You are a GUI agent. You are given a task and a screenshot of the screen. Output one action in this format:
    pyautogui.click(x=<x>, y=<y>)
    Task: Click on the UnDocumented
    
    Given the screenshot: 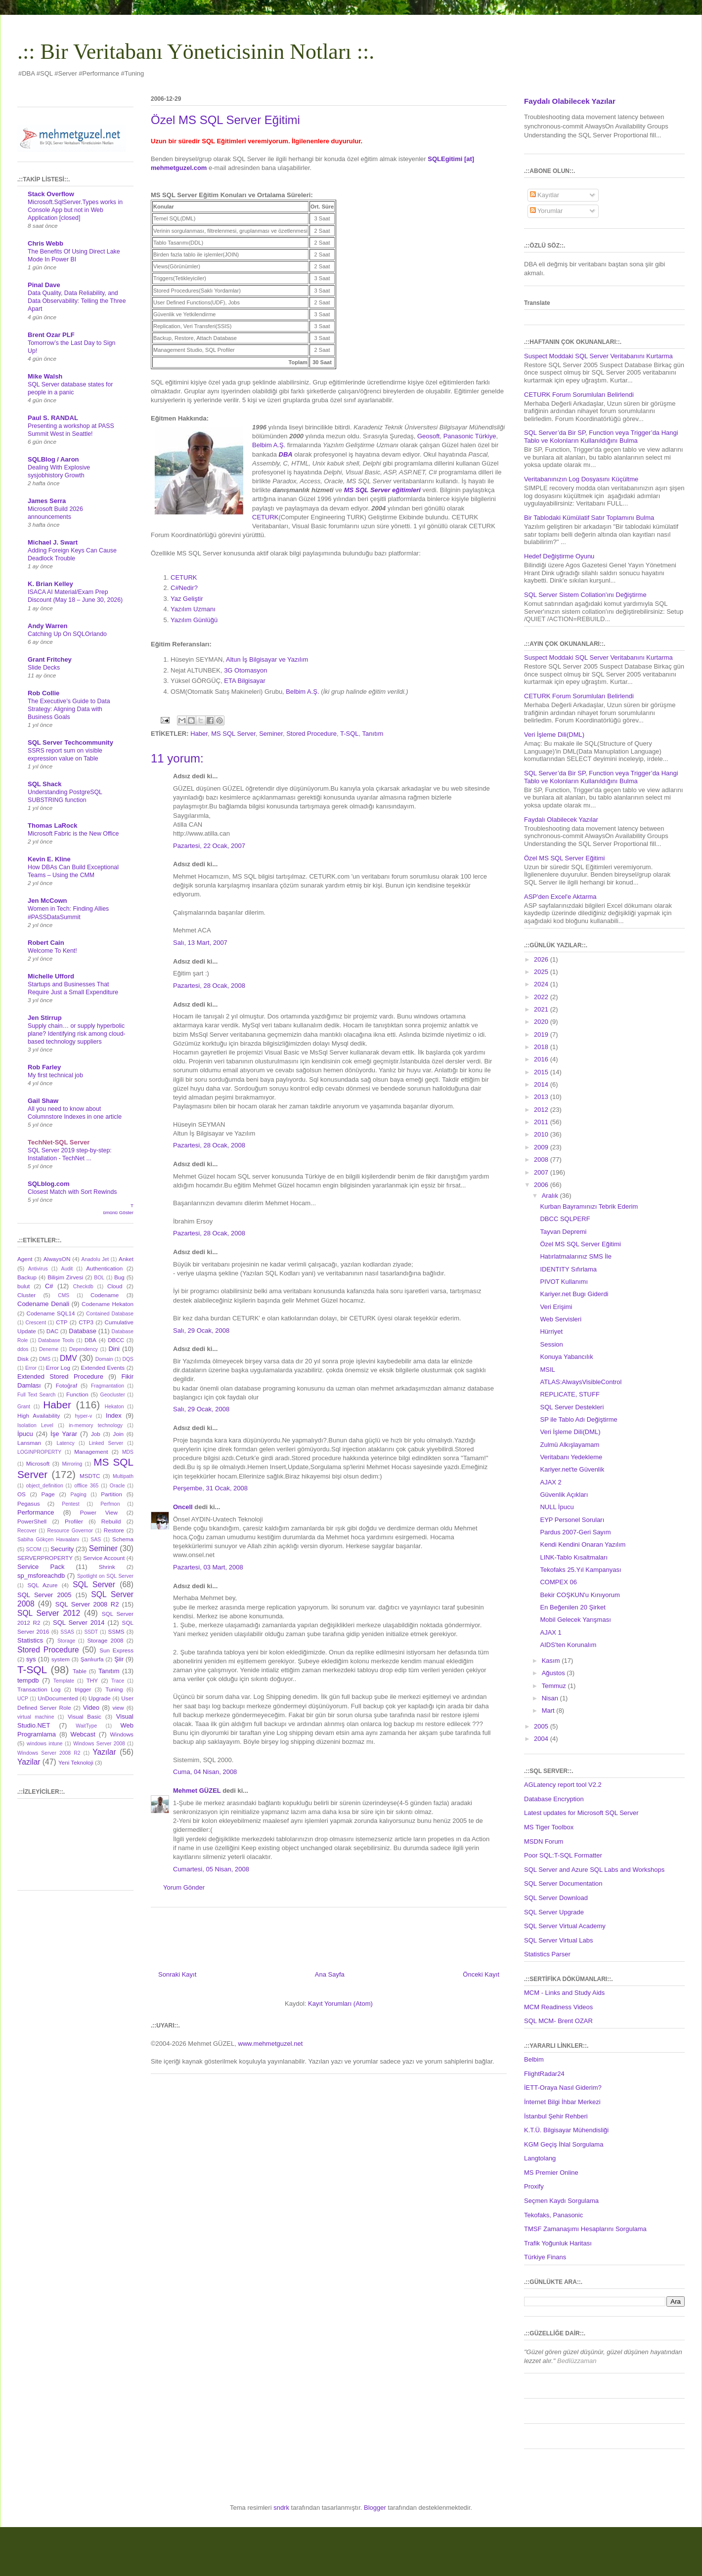 What is the action you would take?
    pyautogui.click(x=58, y=1698)
    